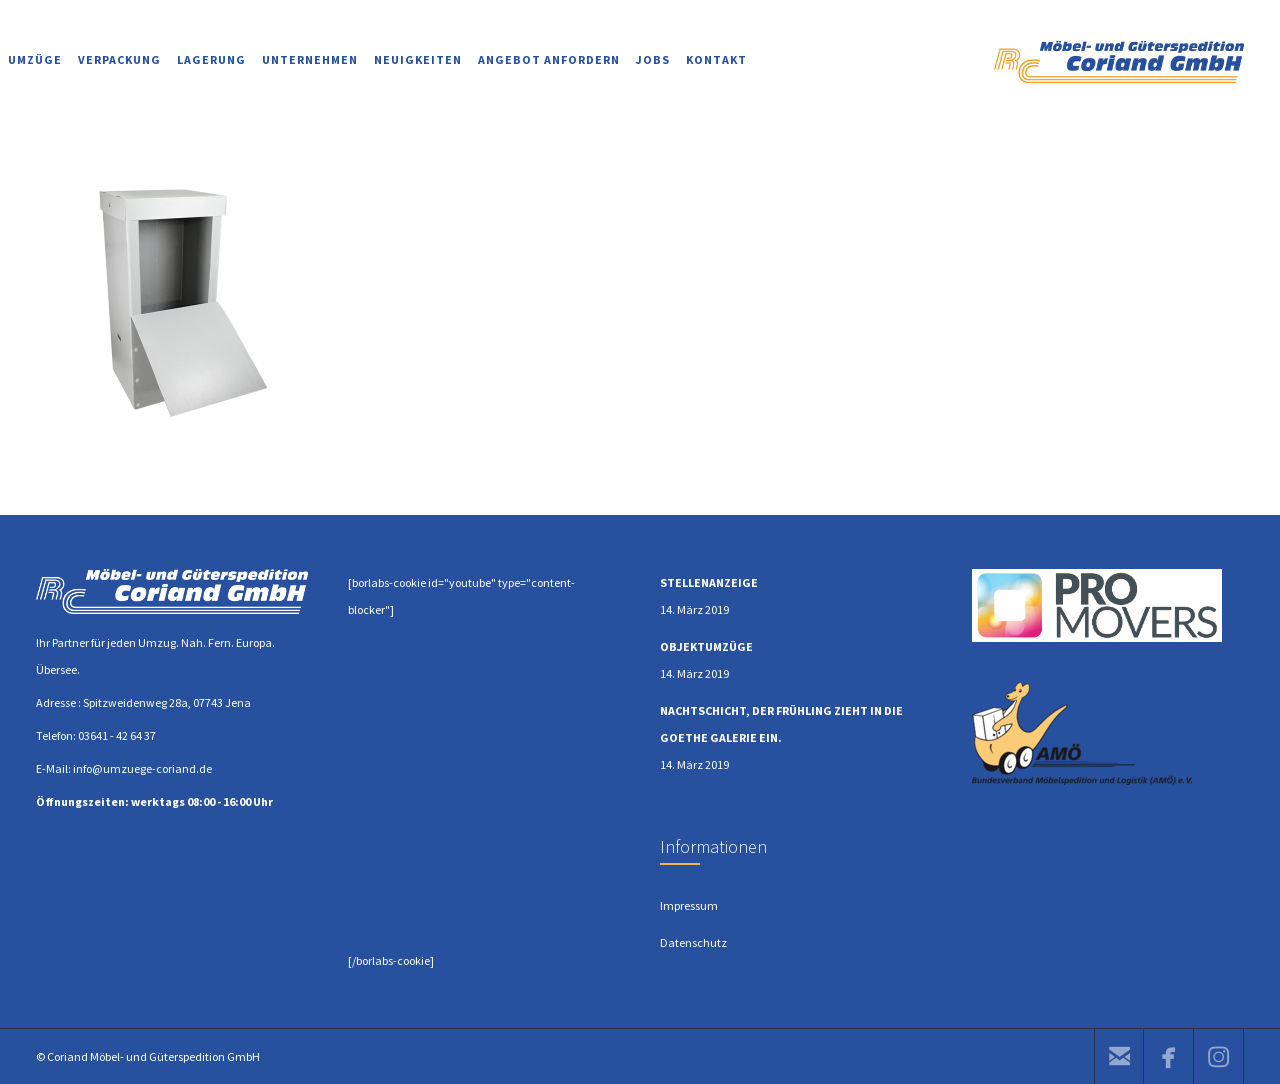 The image size is (1280, 1084). I want to click on Datenschutz, so click(693, 942).